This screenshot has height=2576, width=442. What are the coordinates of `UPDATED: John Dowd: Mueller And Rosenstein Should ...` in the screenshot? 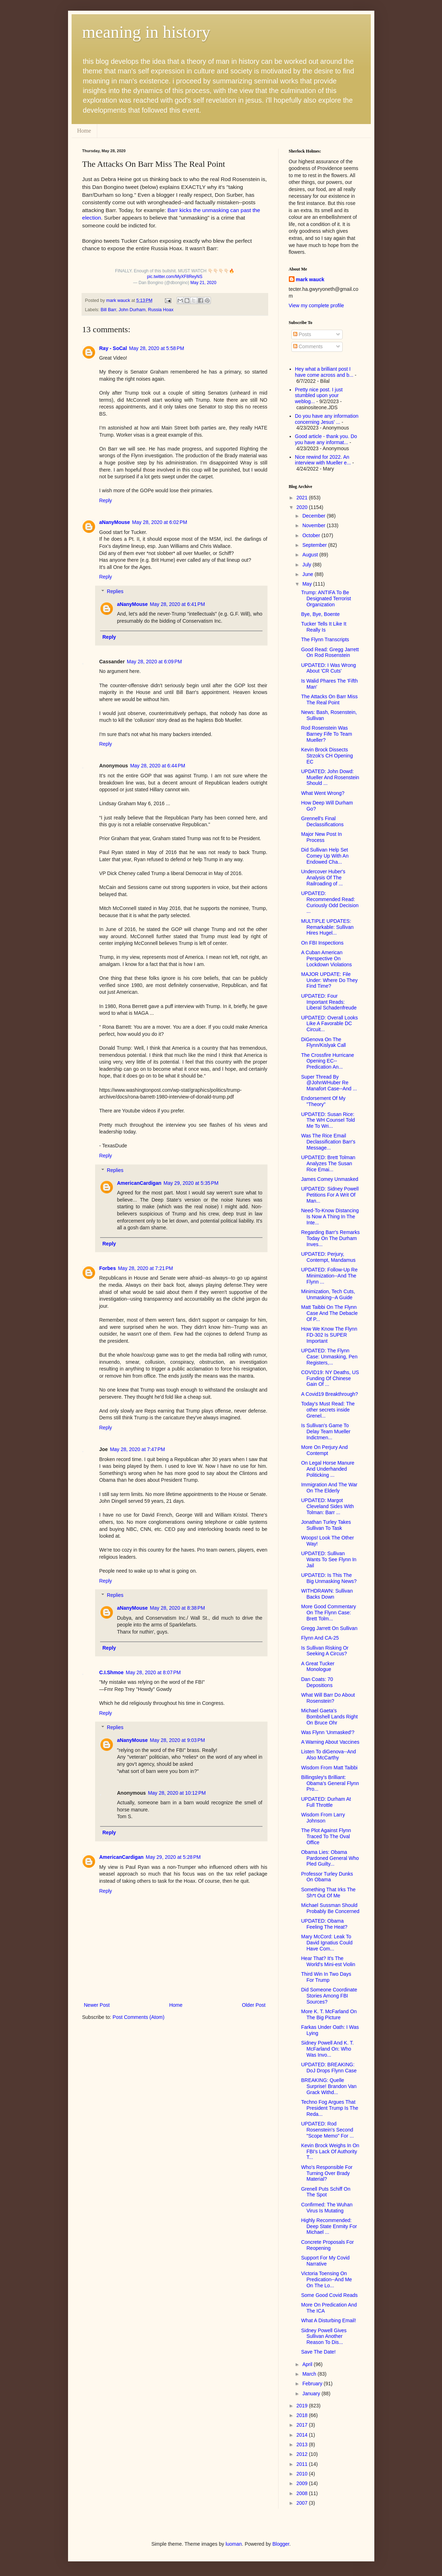 It's located at (330, 777).